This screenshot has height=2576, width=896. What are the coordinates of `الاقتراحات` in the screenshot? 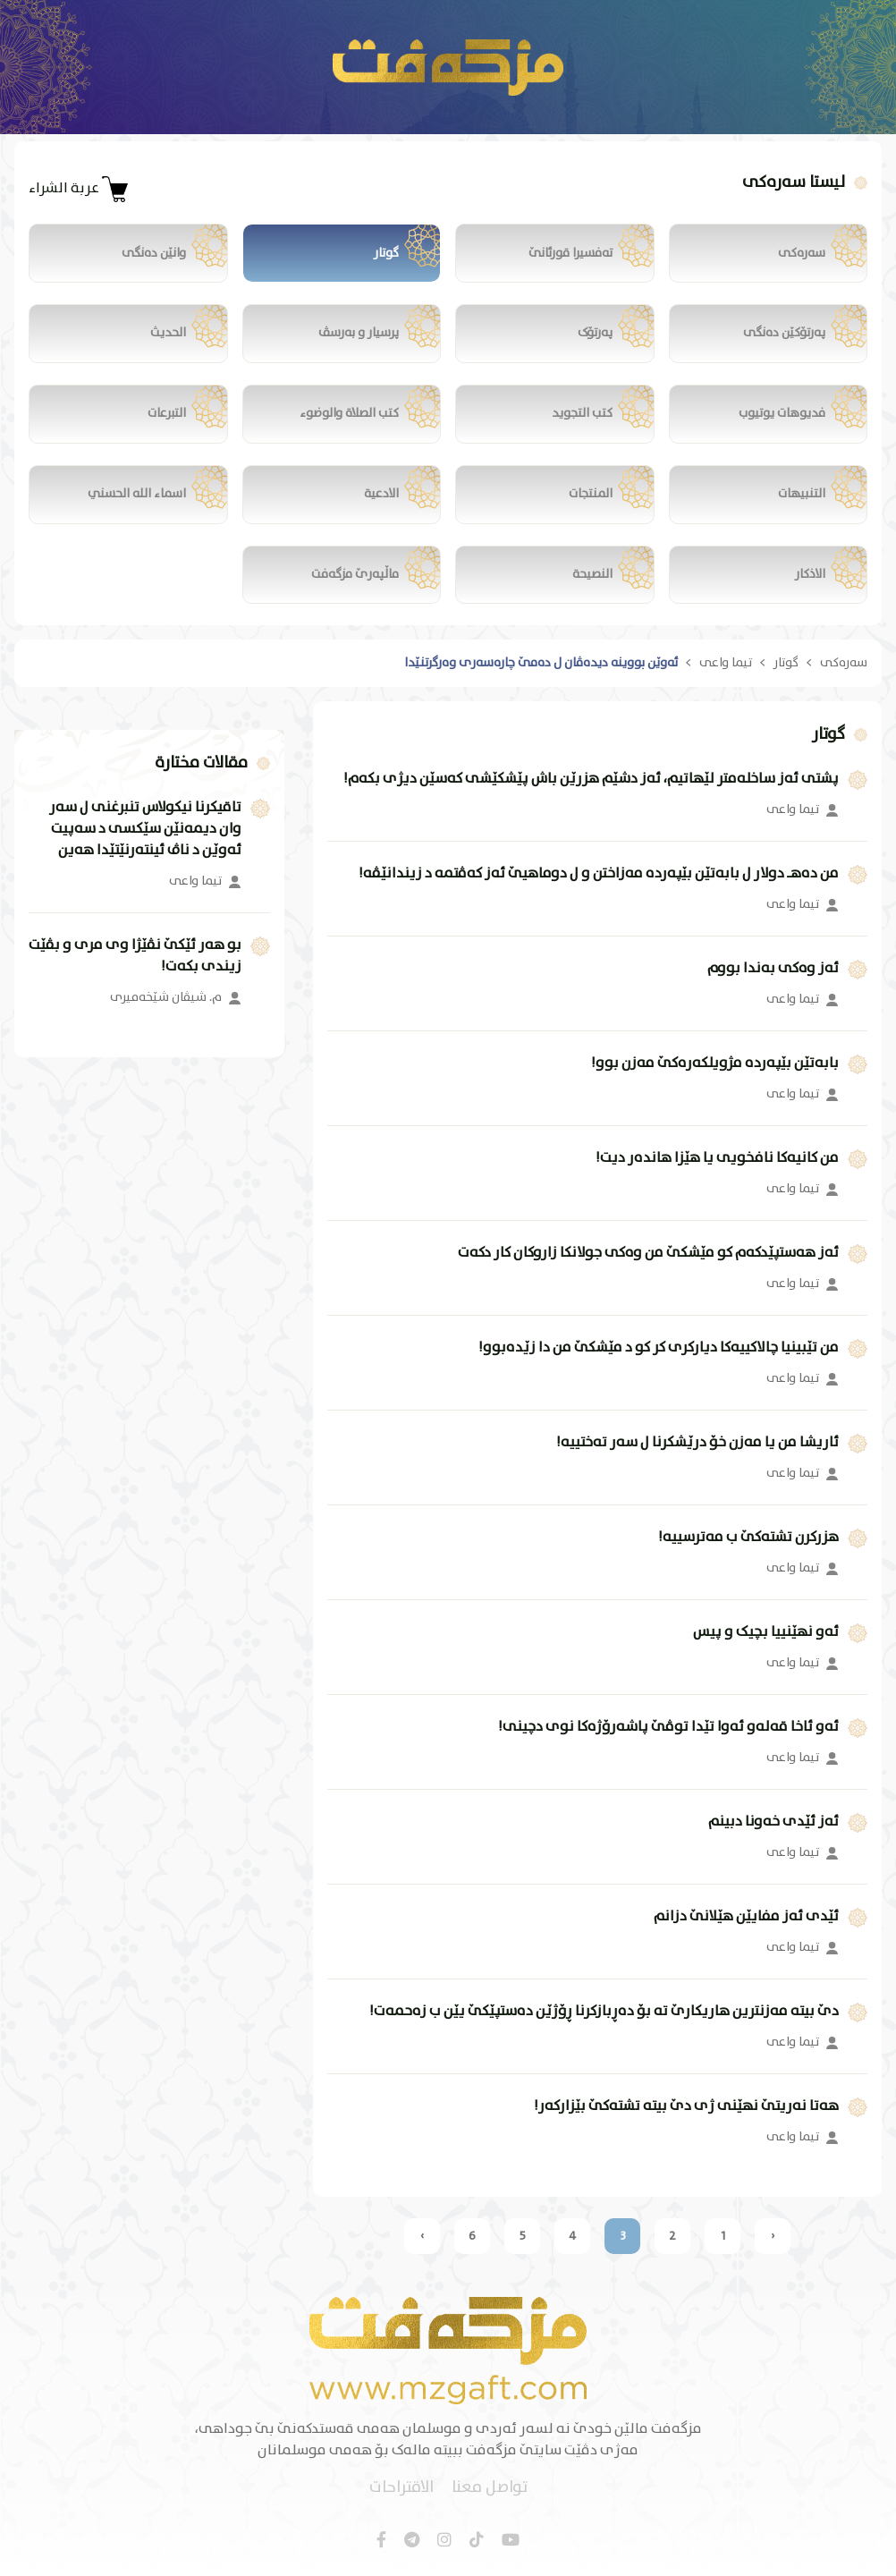 It's located at (401, 2489).